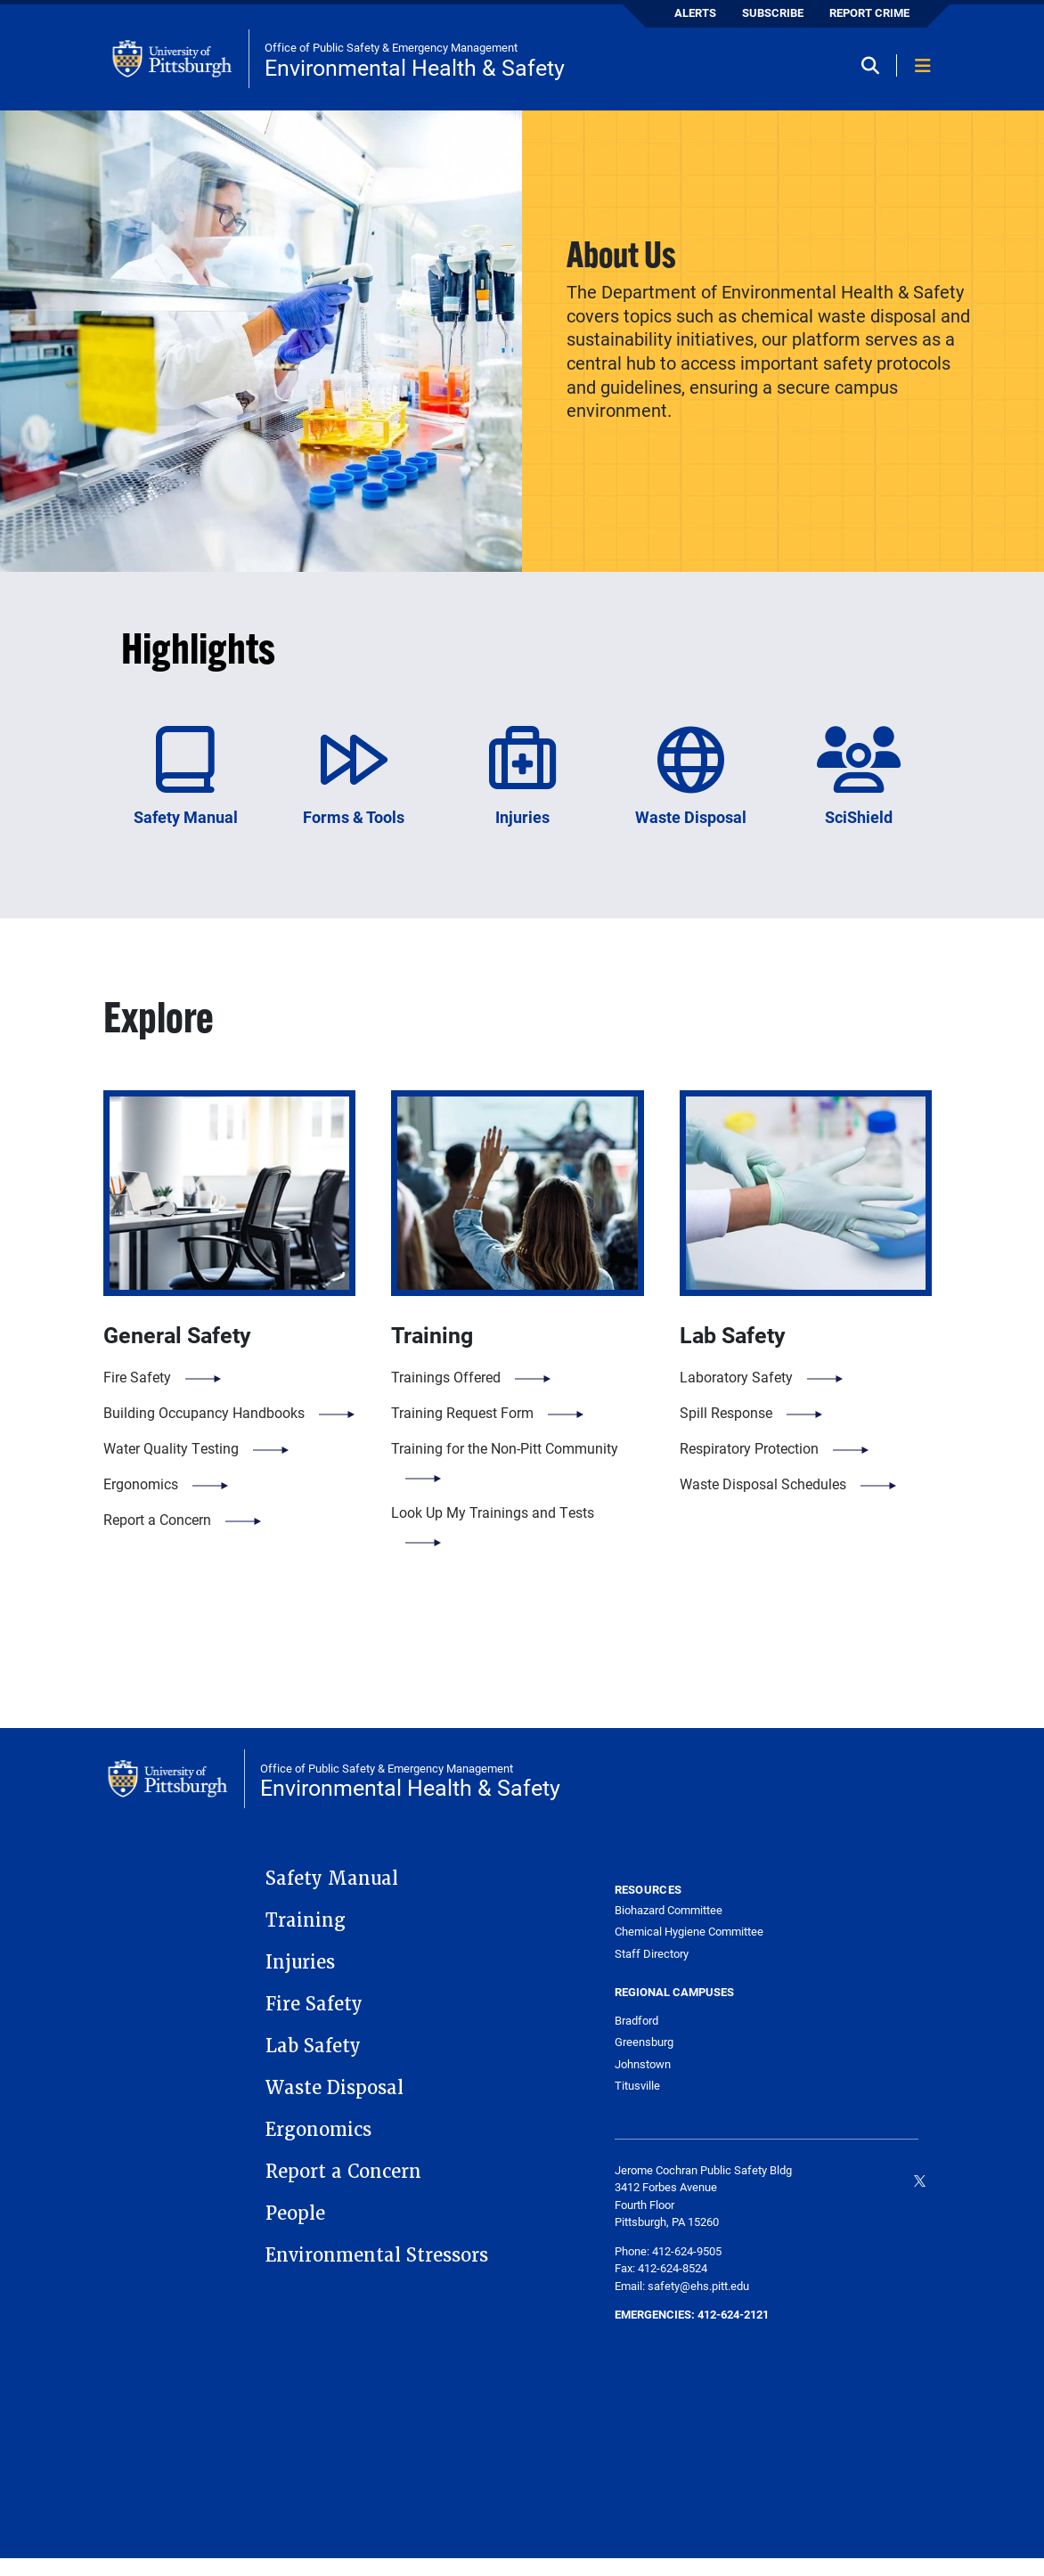 The height and width of the screenshot is (2576, 1044). Describe the element at coordinates (763, 1483) in the screenshot. I see `Waste Disposal Schedules` at that location.